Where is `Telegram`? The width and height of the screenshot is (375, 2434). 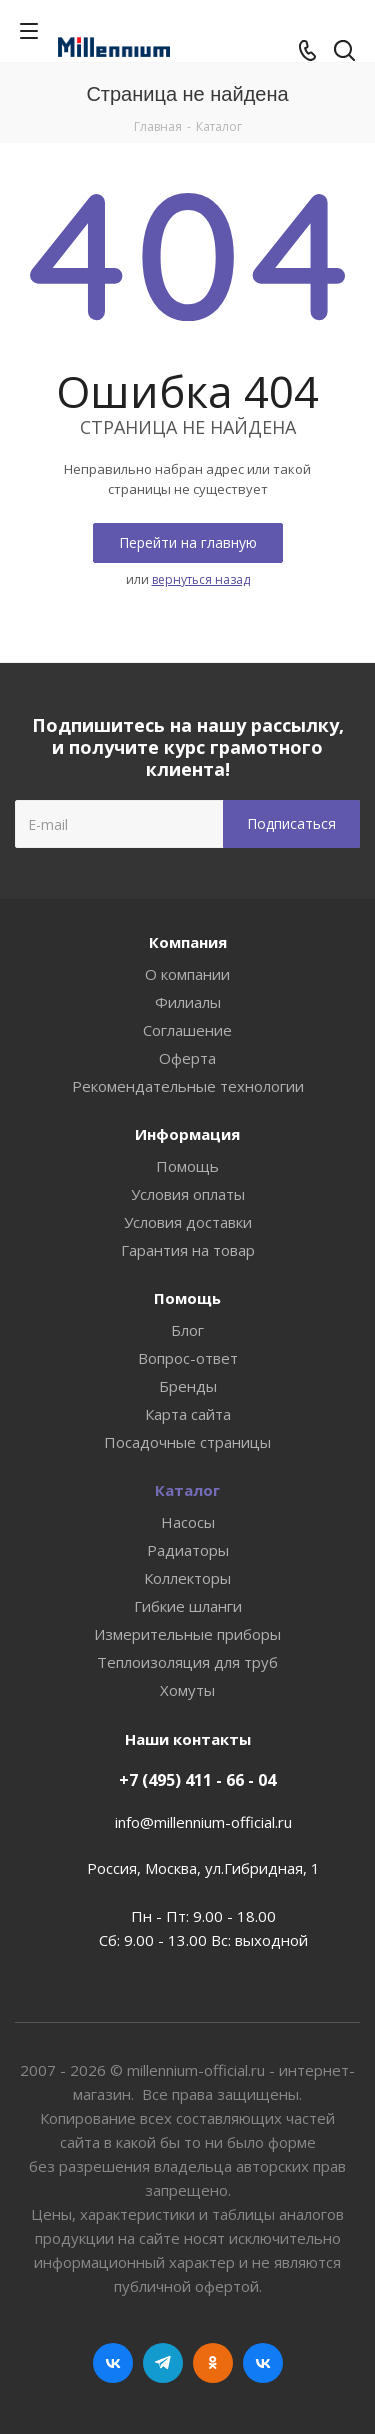
Telegram is located at coordinates (163, 2363).